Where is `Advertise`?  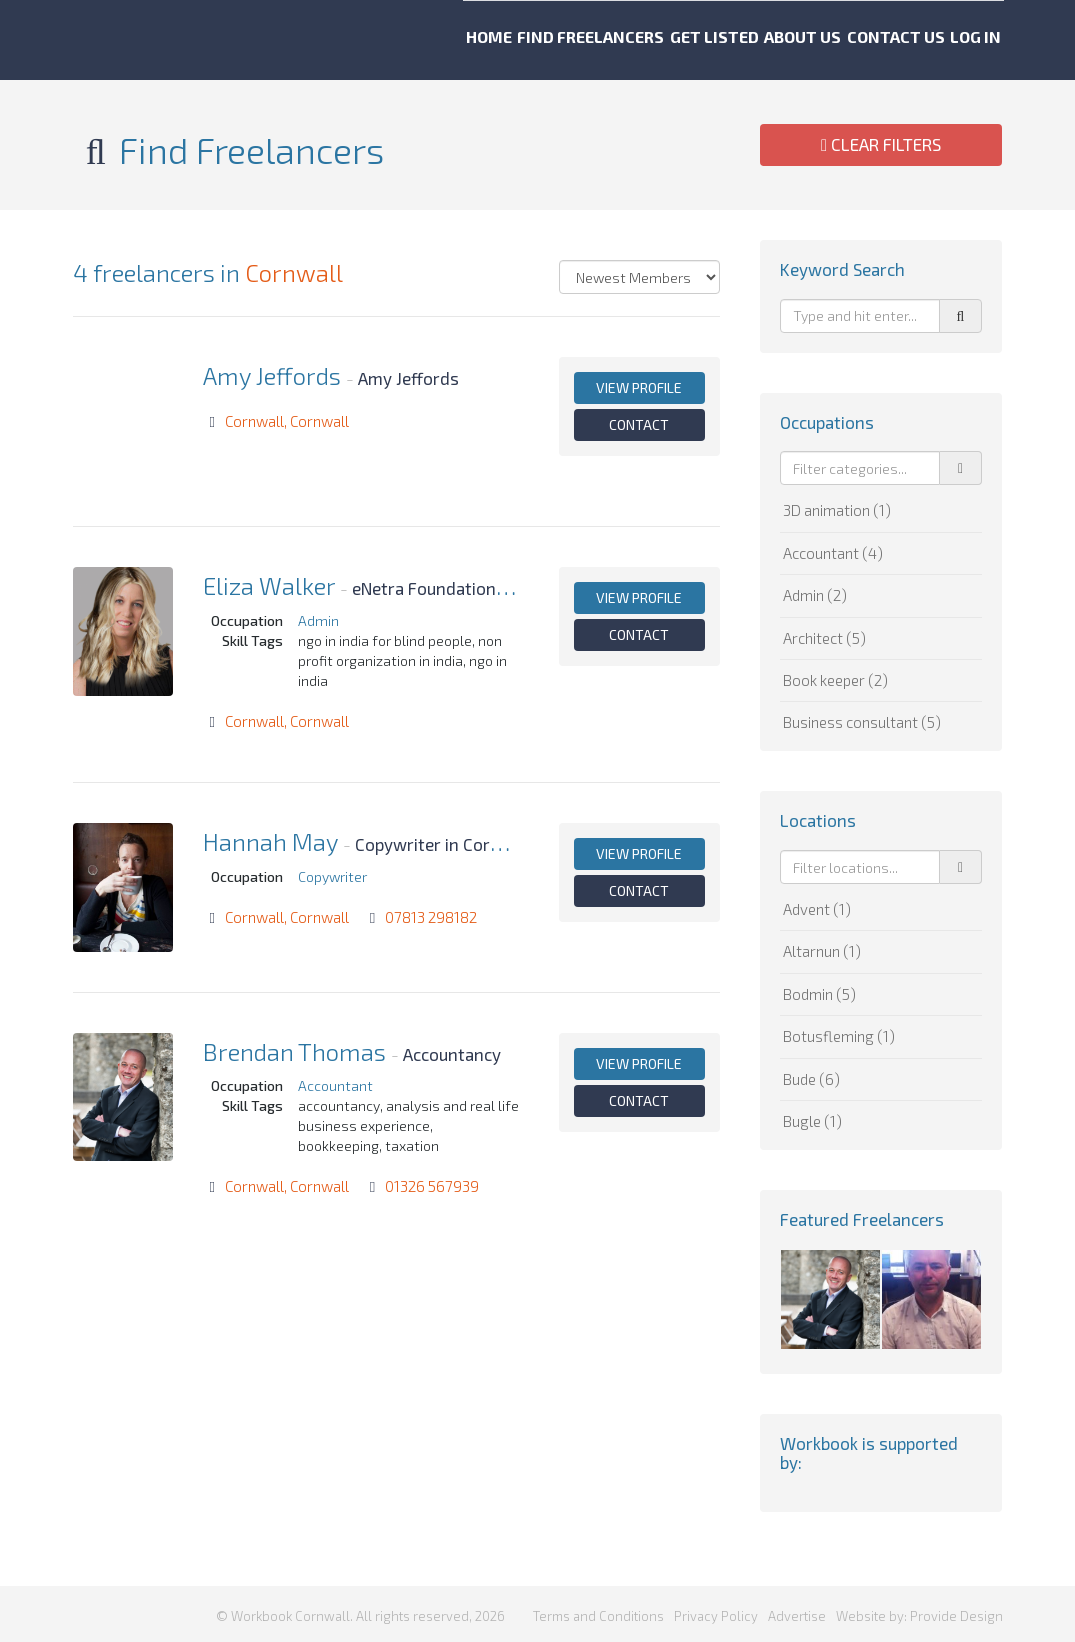
Advertise is located at coordinates (797, 1612).